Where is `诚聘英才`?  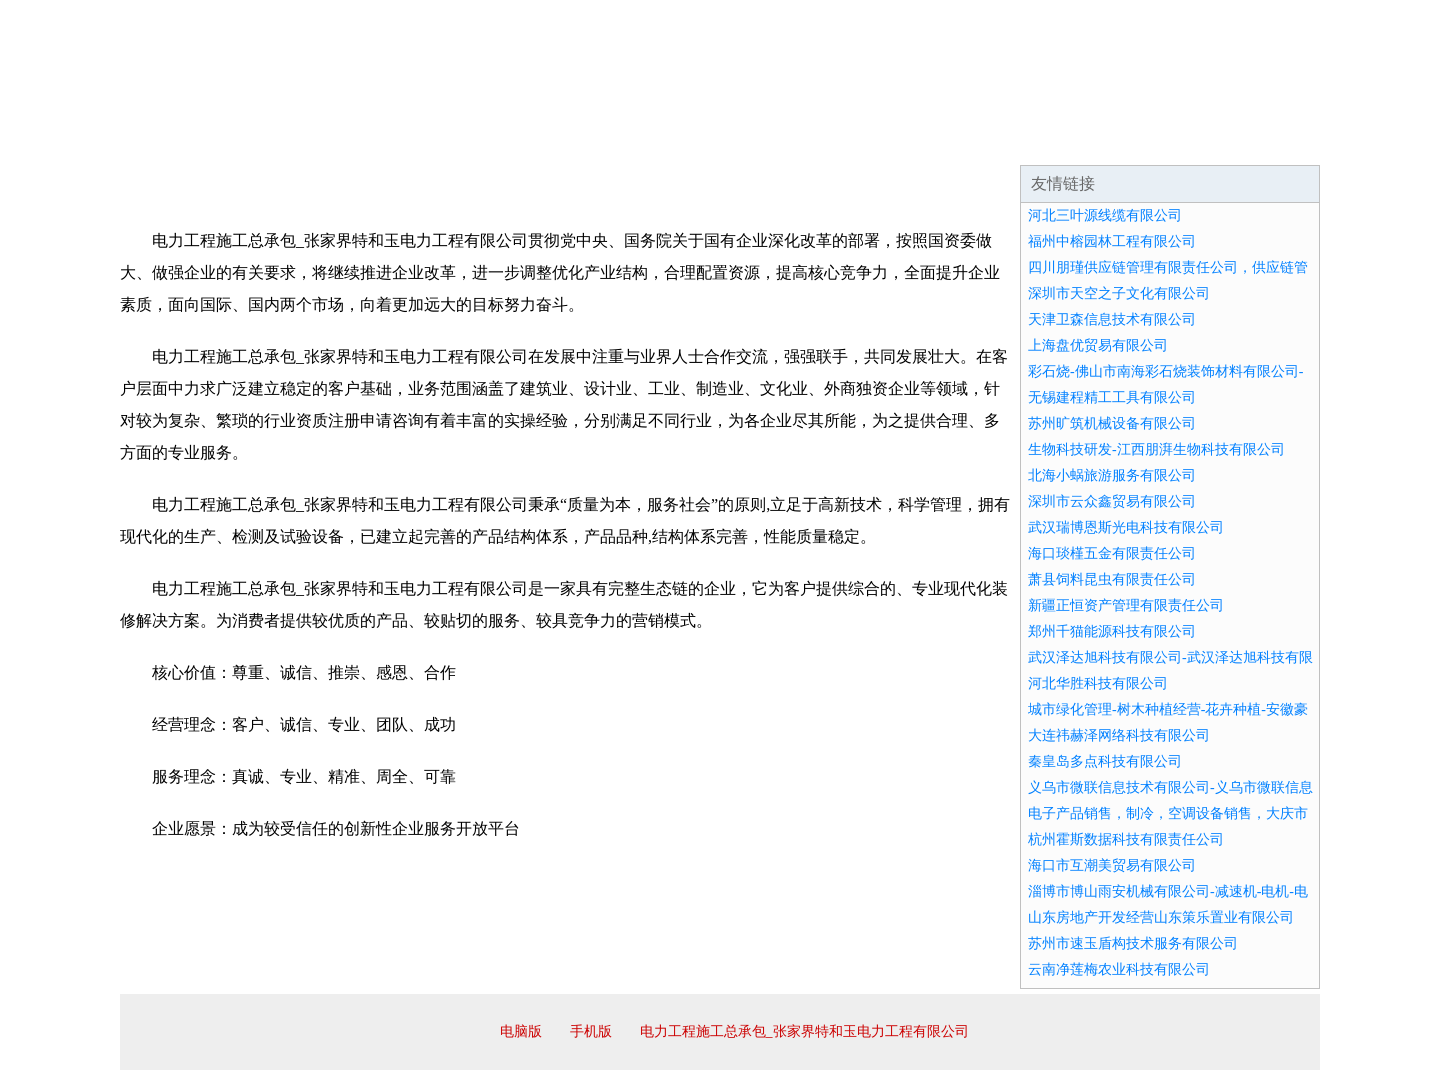 诚聘英才 is located at coordinates (904, 140).